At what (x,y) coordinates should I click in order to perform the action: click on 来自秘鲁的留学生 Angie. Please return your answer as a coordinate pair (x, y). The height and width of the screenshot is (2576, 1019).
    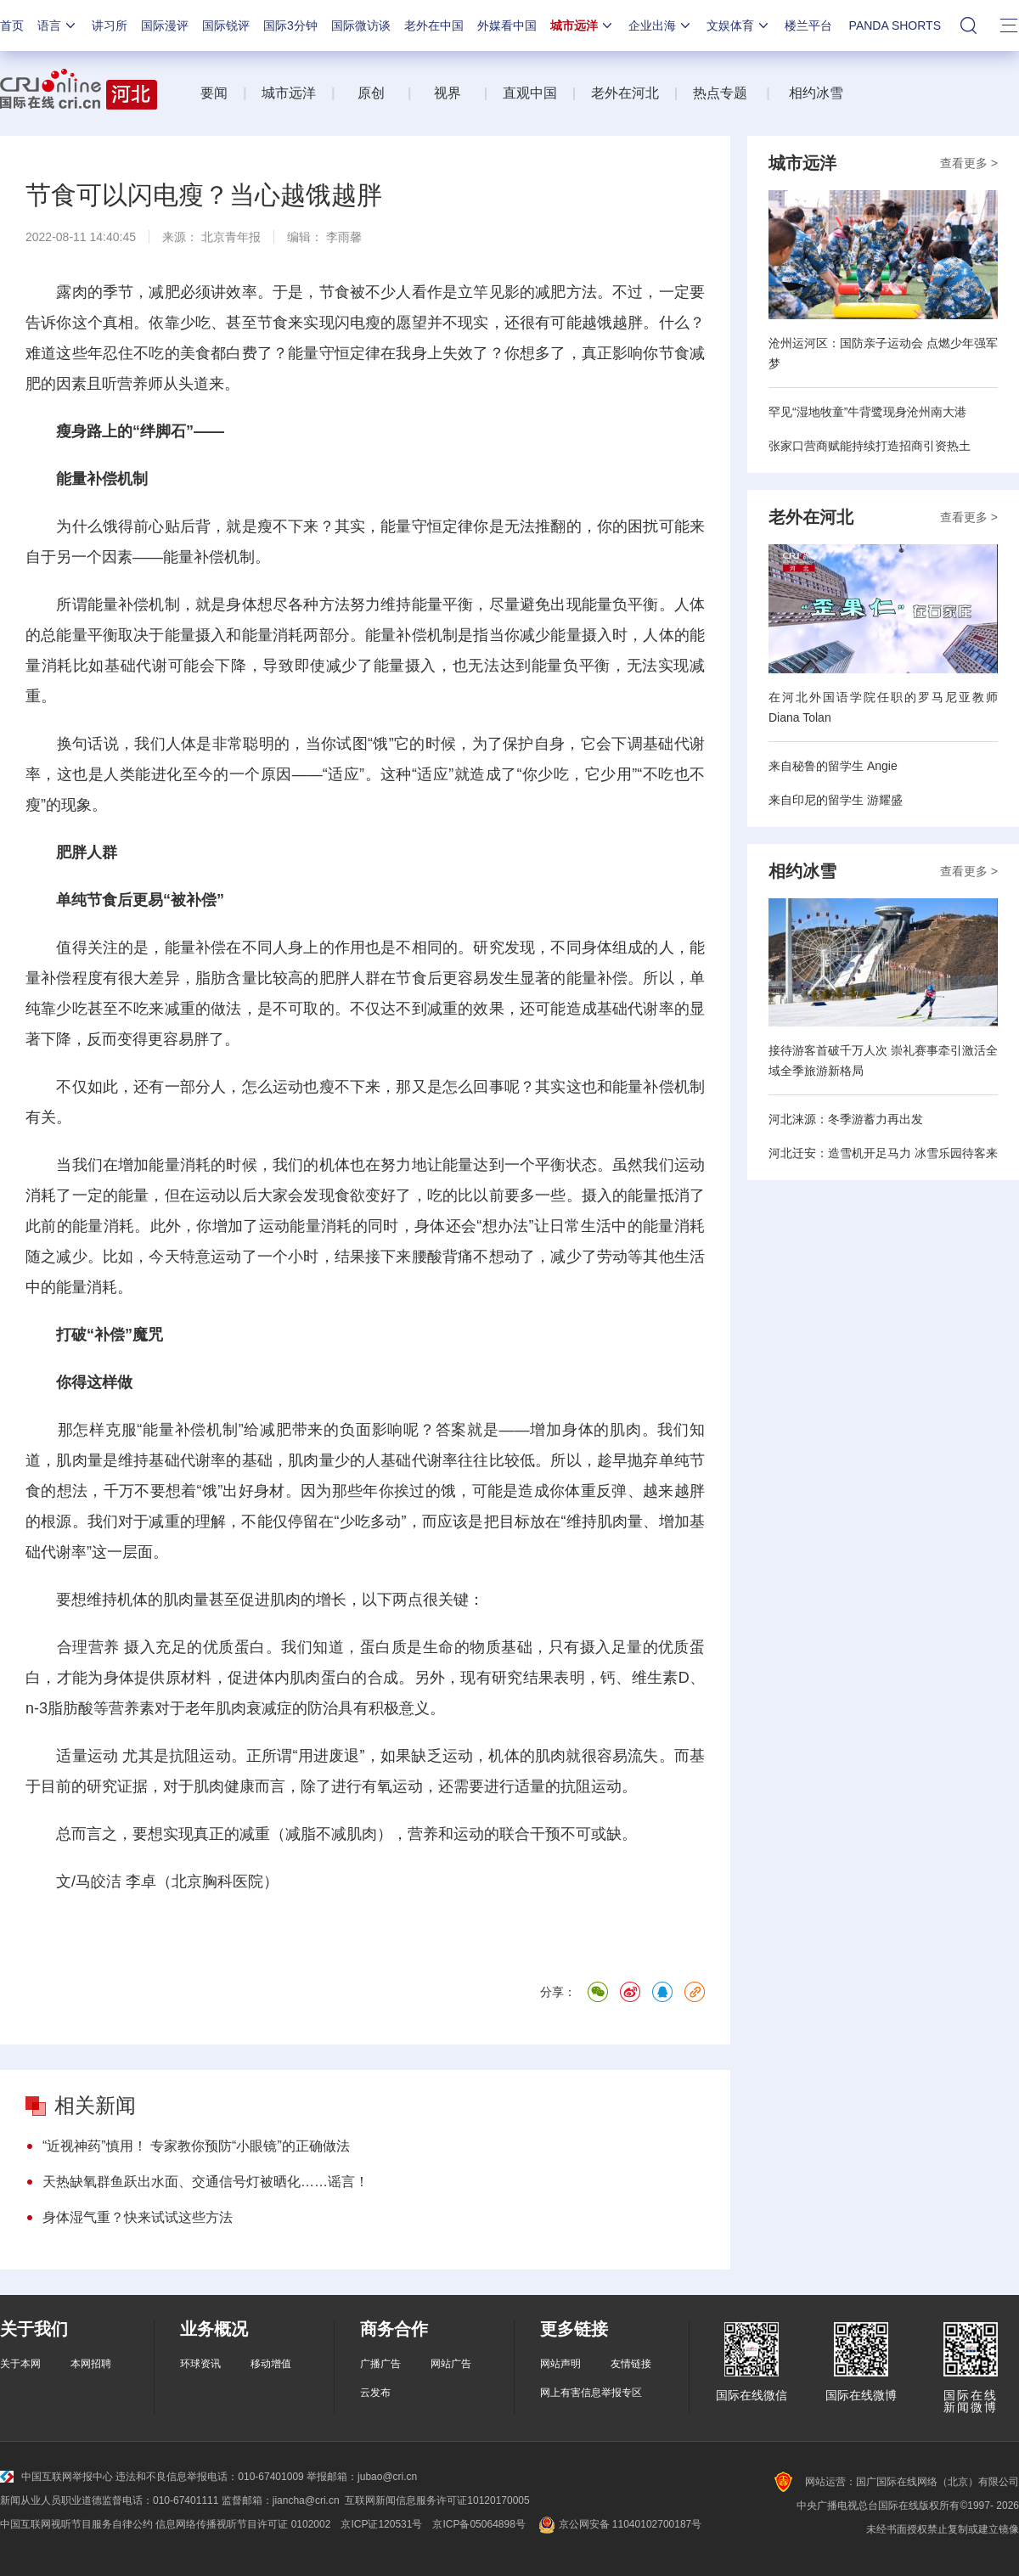
    Looking at the image, I should click on (833, 766).